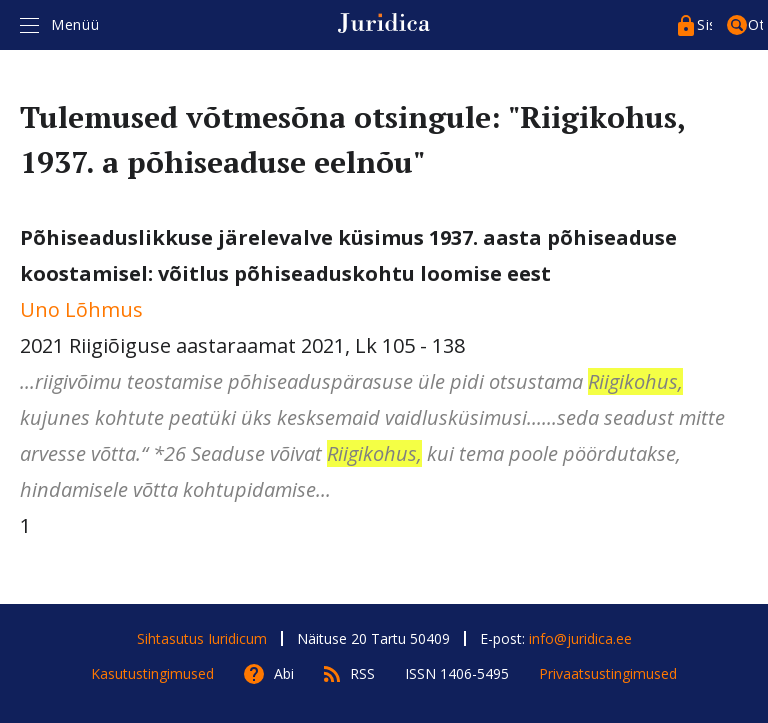 The height and width of the screenshot is (723, 768). Describe the element at coordinates (580, 638) in the screenshot. I see `info@juridica.ee` at that location.